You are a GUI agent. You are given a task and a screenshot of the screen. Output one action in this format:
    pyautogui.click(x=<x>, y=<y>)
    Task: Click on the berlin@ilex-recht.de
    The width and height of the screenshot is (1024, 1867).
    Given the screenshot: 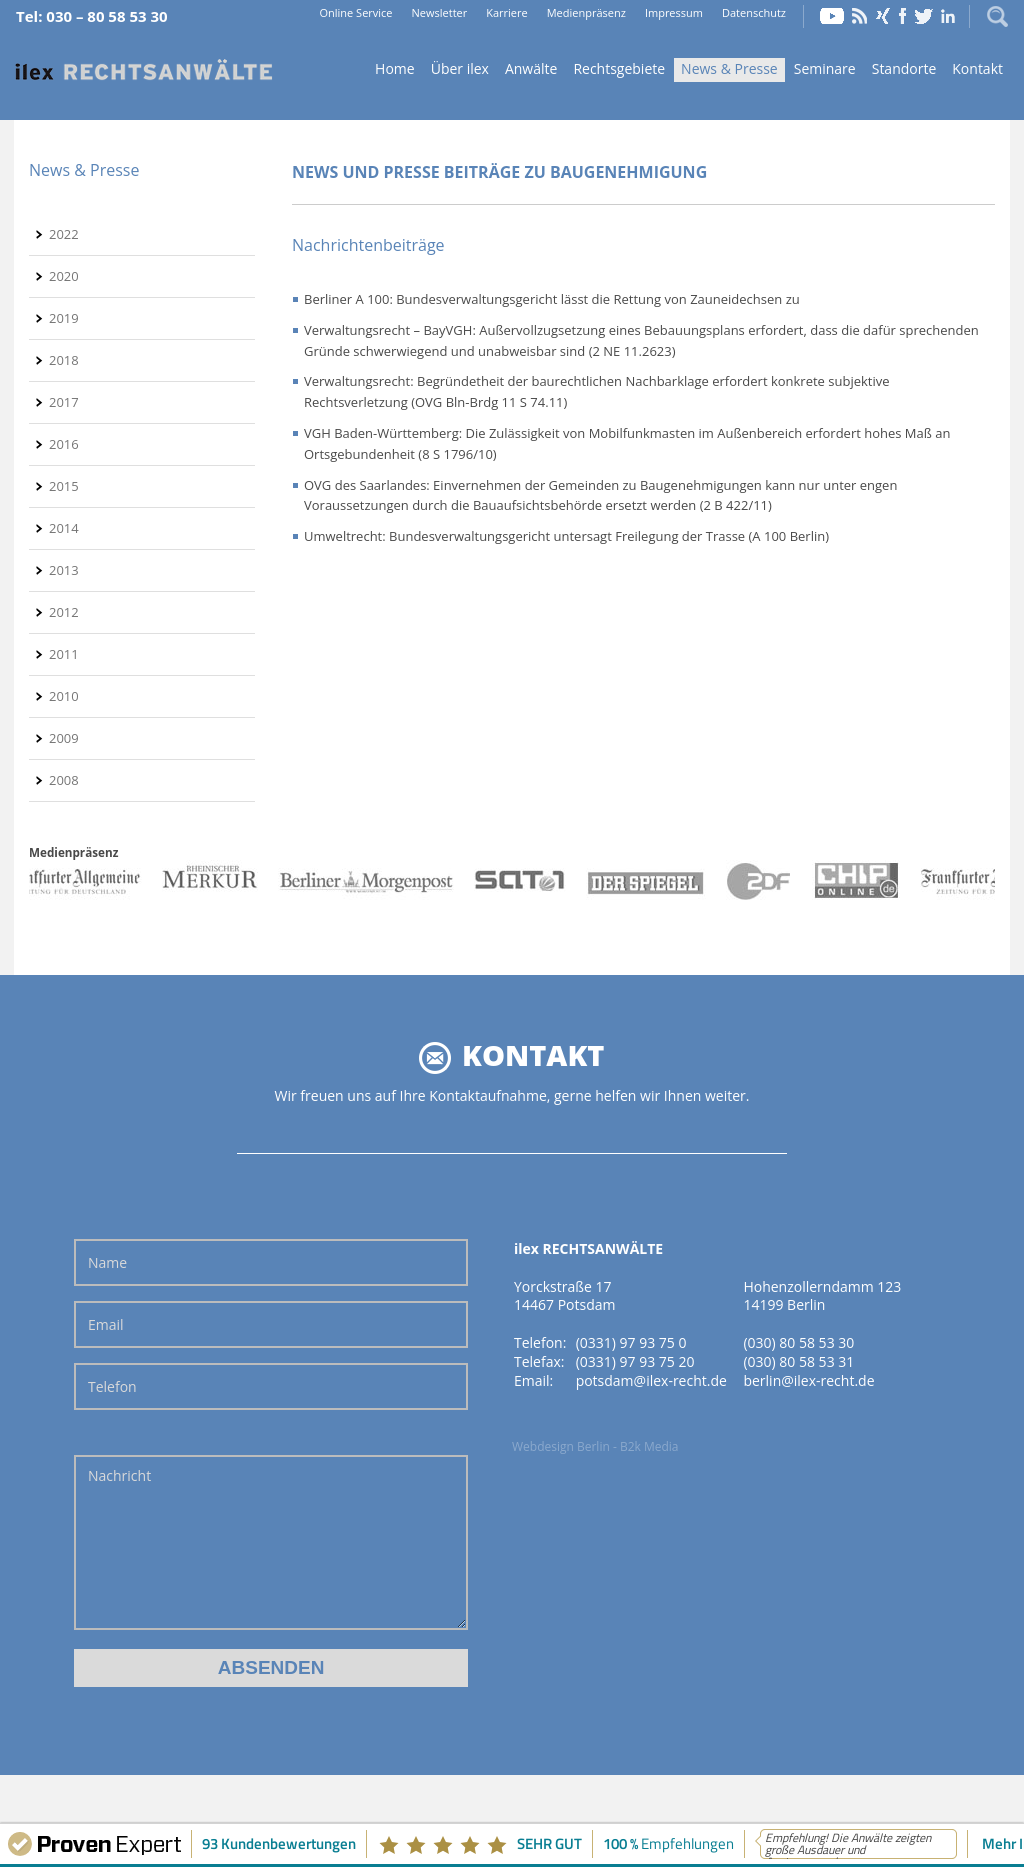 What is the action you would take?
    pyautogui.click(x=808, y=1380)
    